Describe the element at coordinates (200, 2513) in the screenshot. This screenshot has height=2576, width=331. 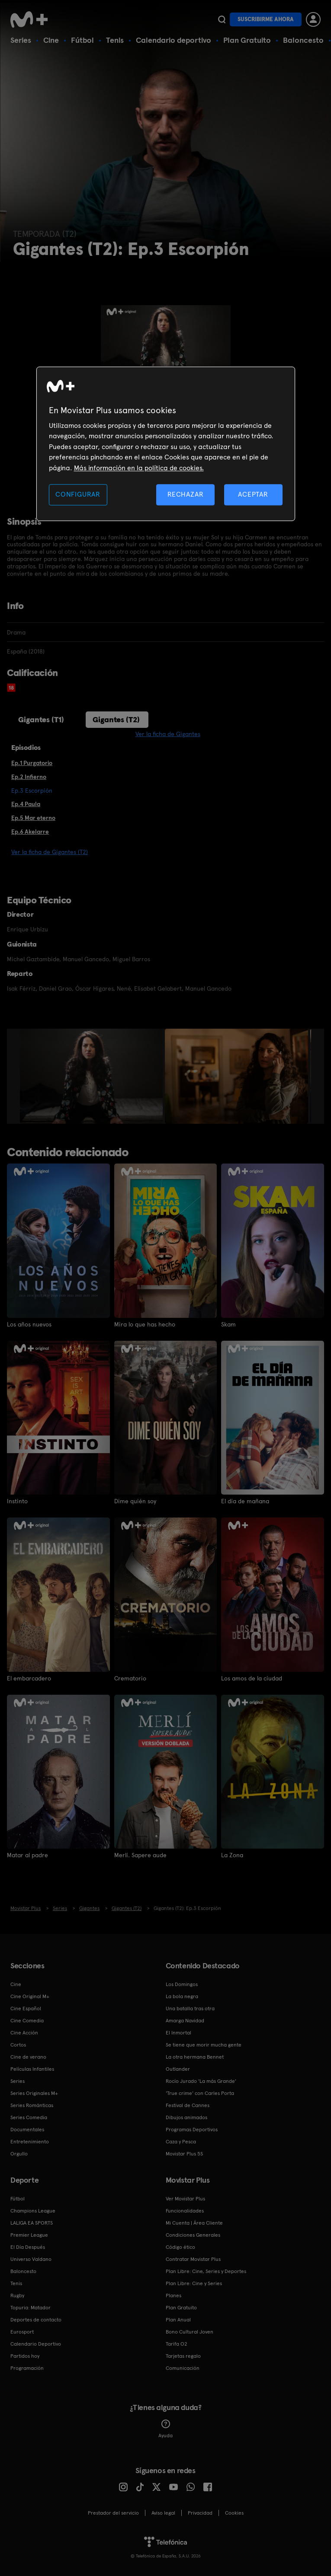
I see `Privacidad` at that location.